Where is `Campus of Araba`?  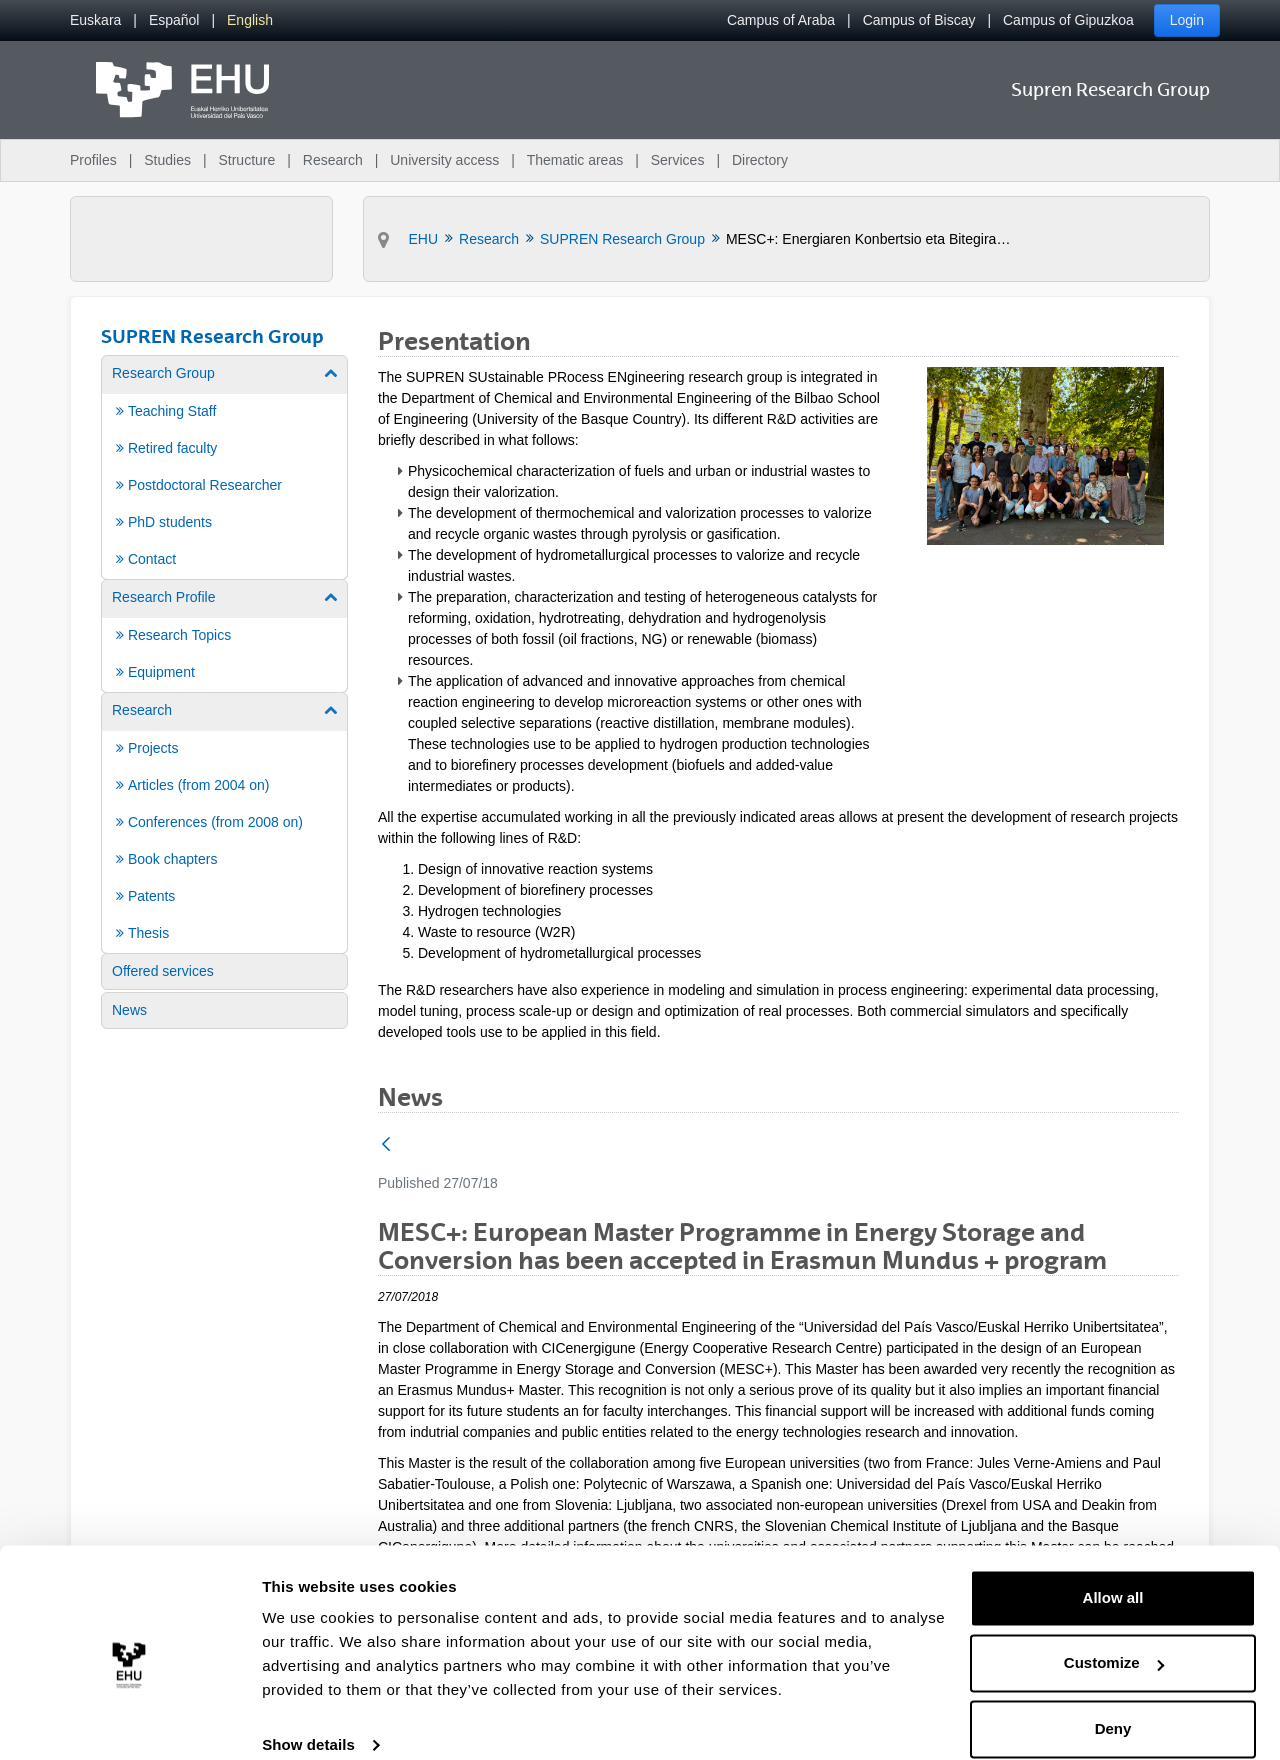 Campus of Araba is located at coordinates (781, 20).